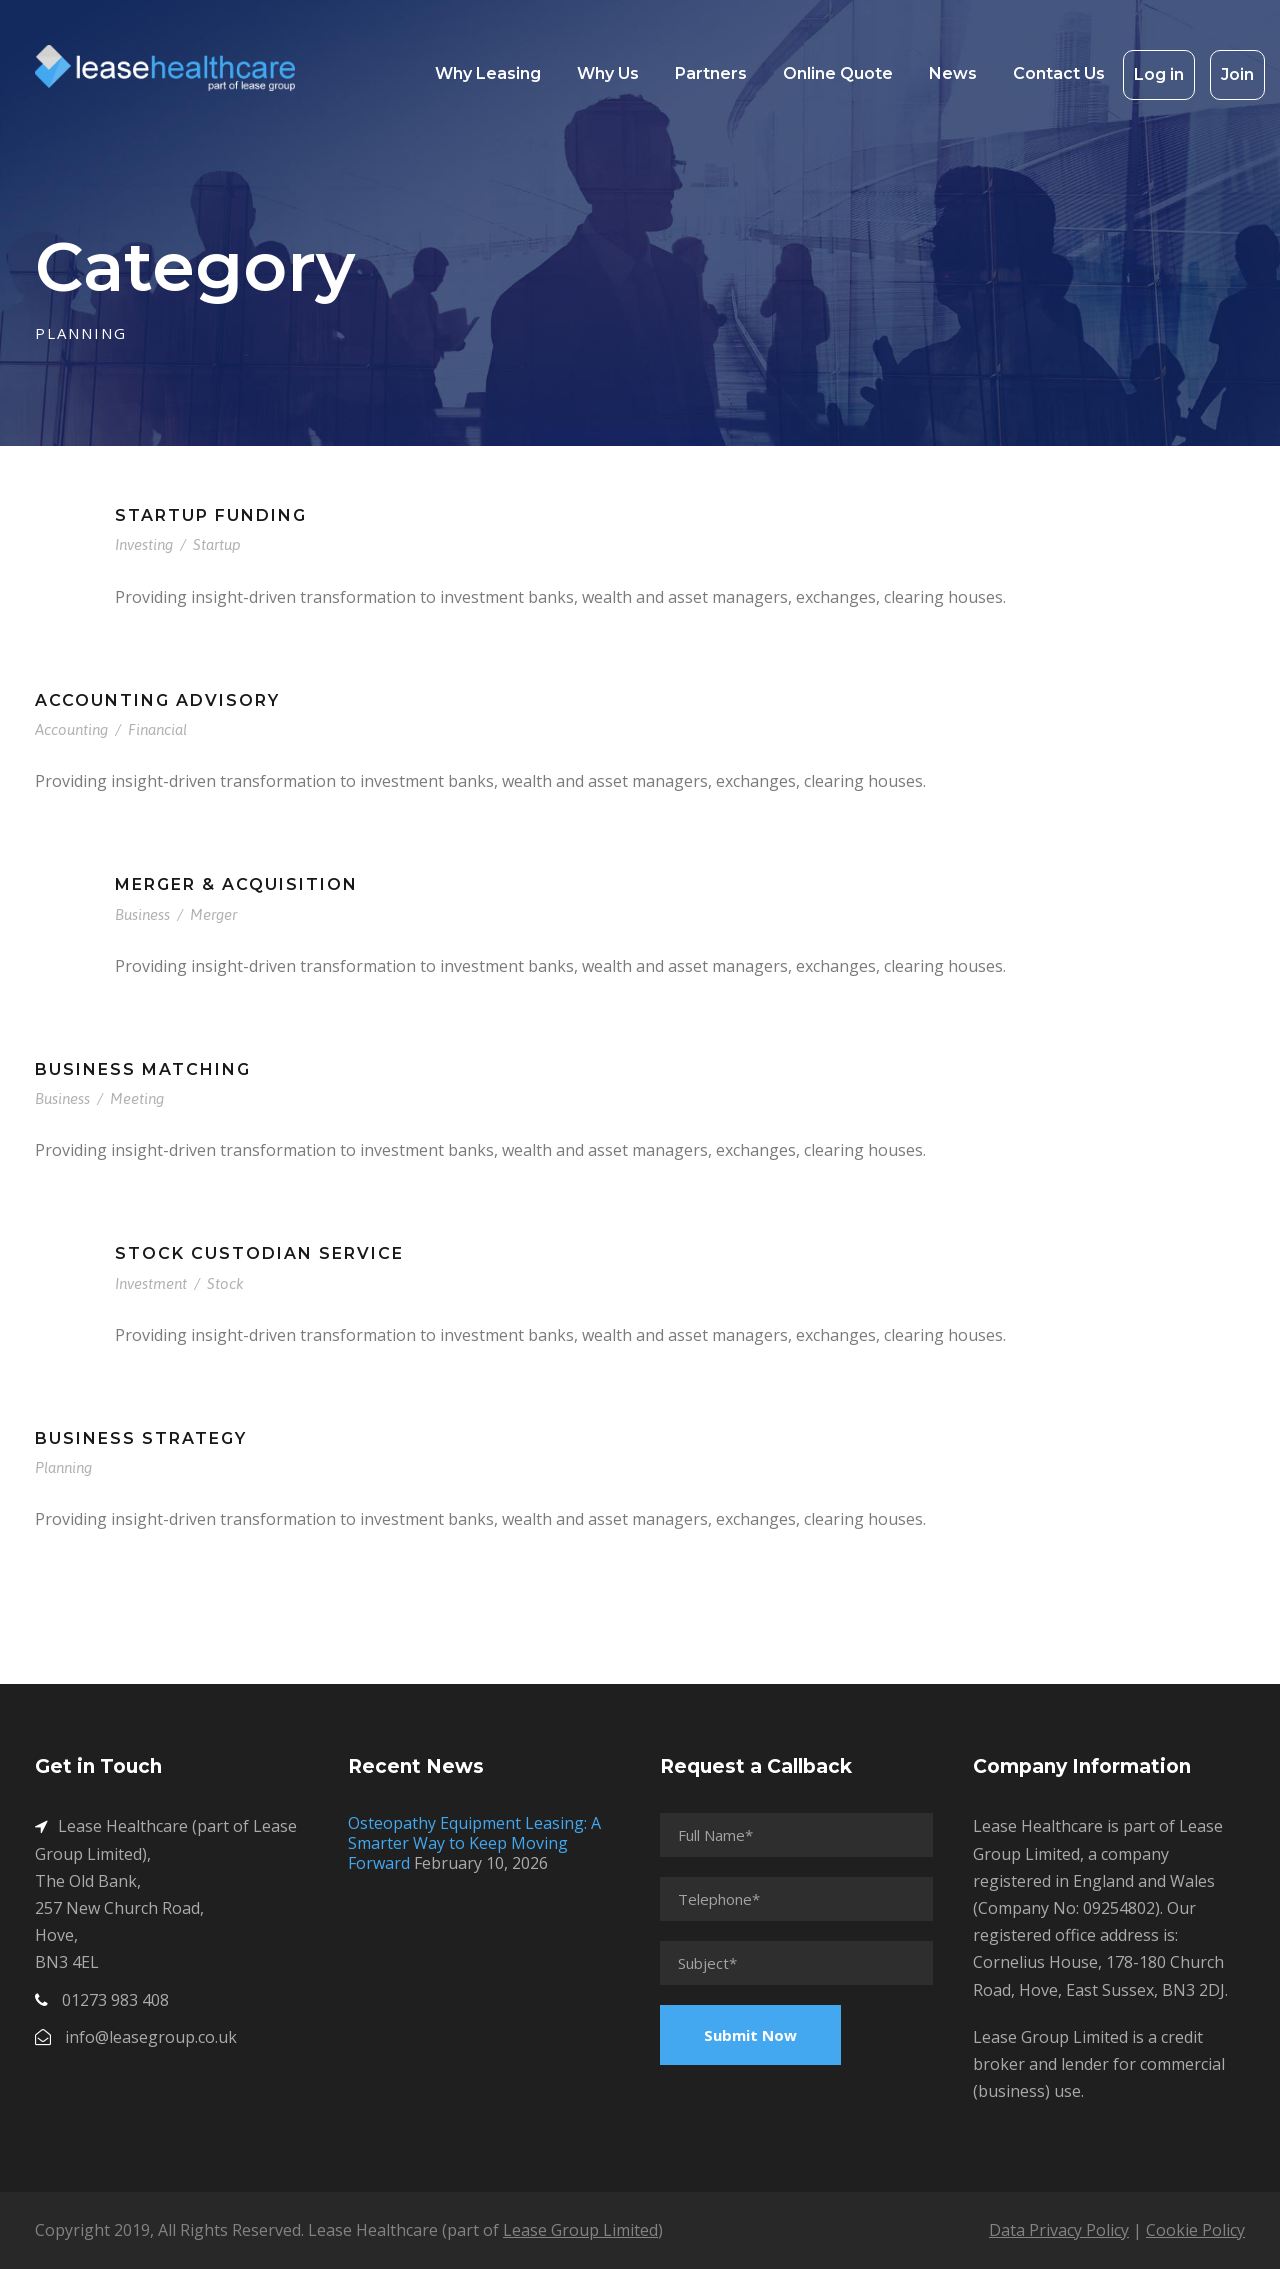  Describe the element at coordinates (157, 729) in the screenshot. I see `Financial` at that location.